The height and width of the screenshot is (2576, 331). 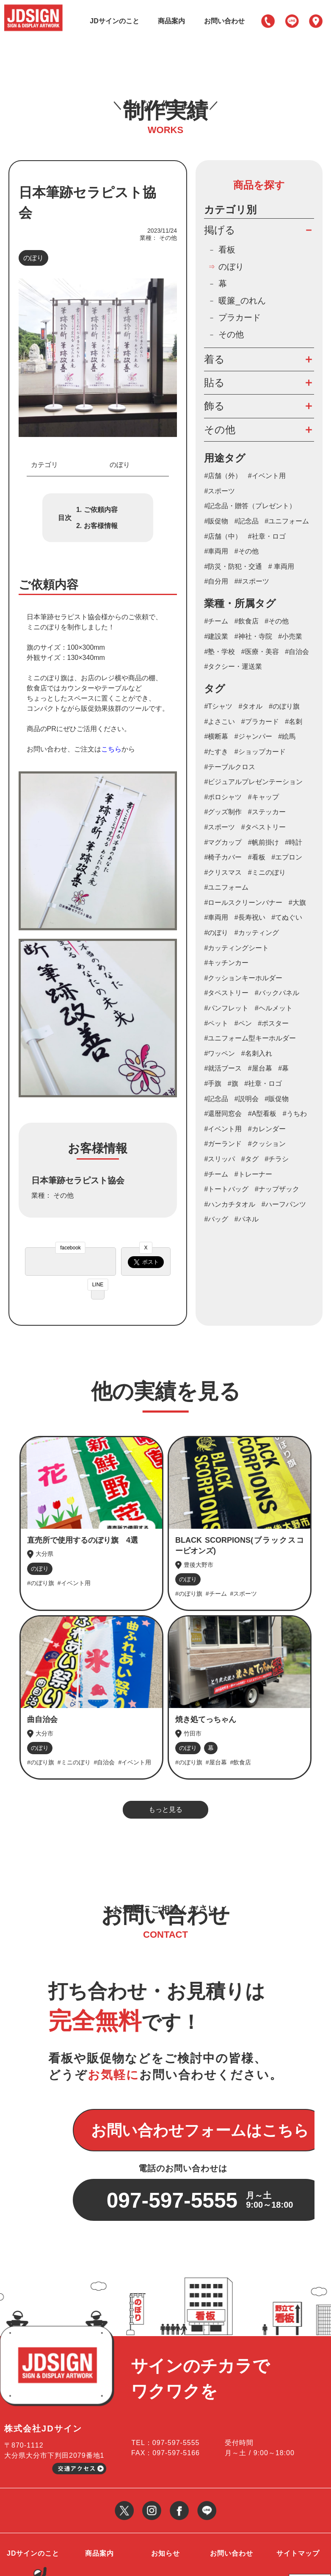 I want to click on #キッチンカー, so click(x=226, y=963).